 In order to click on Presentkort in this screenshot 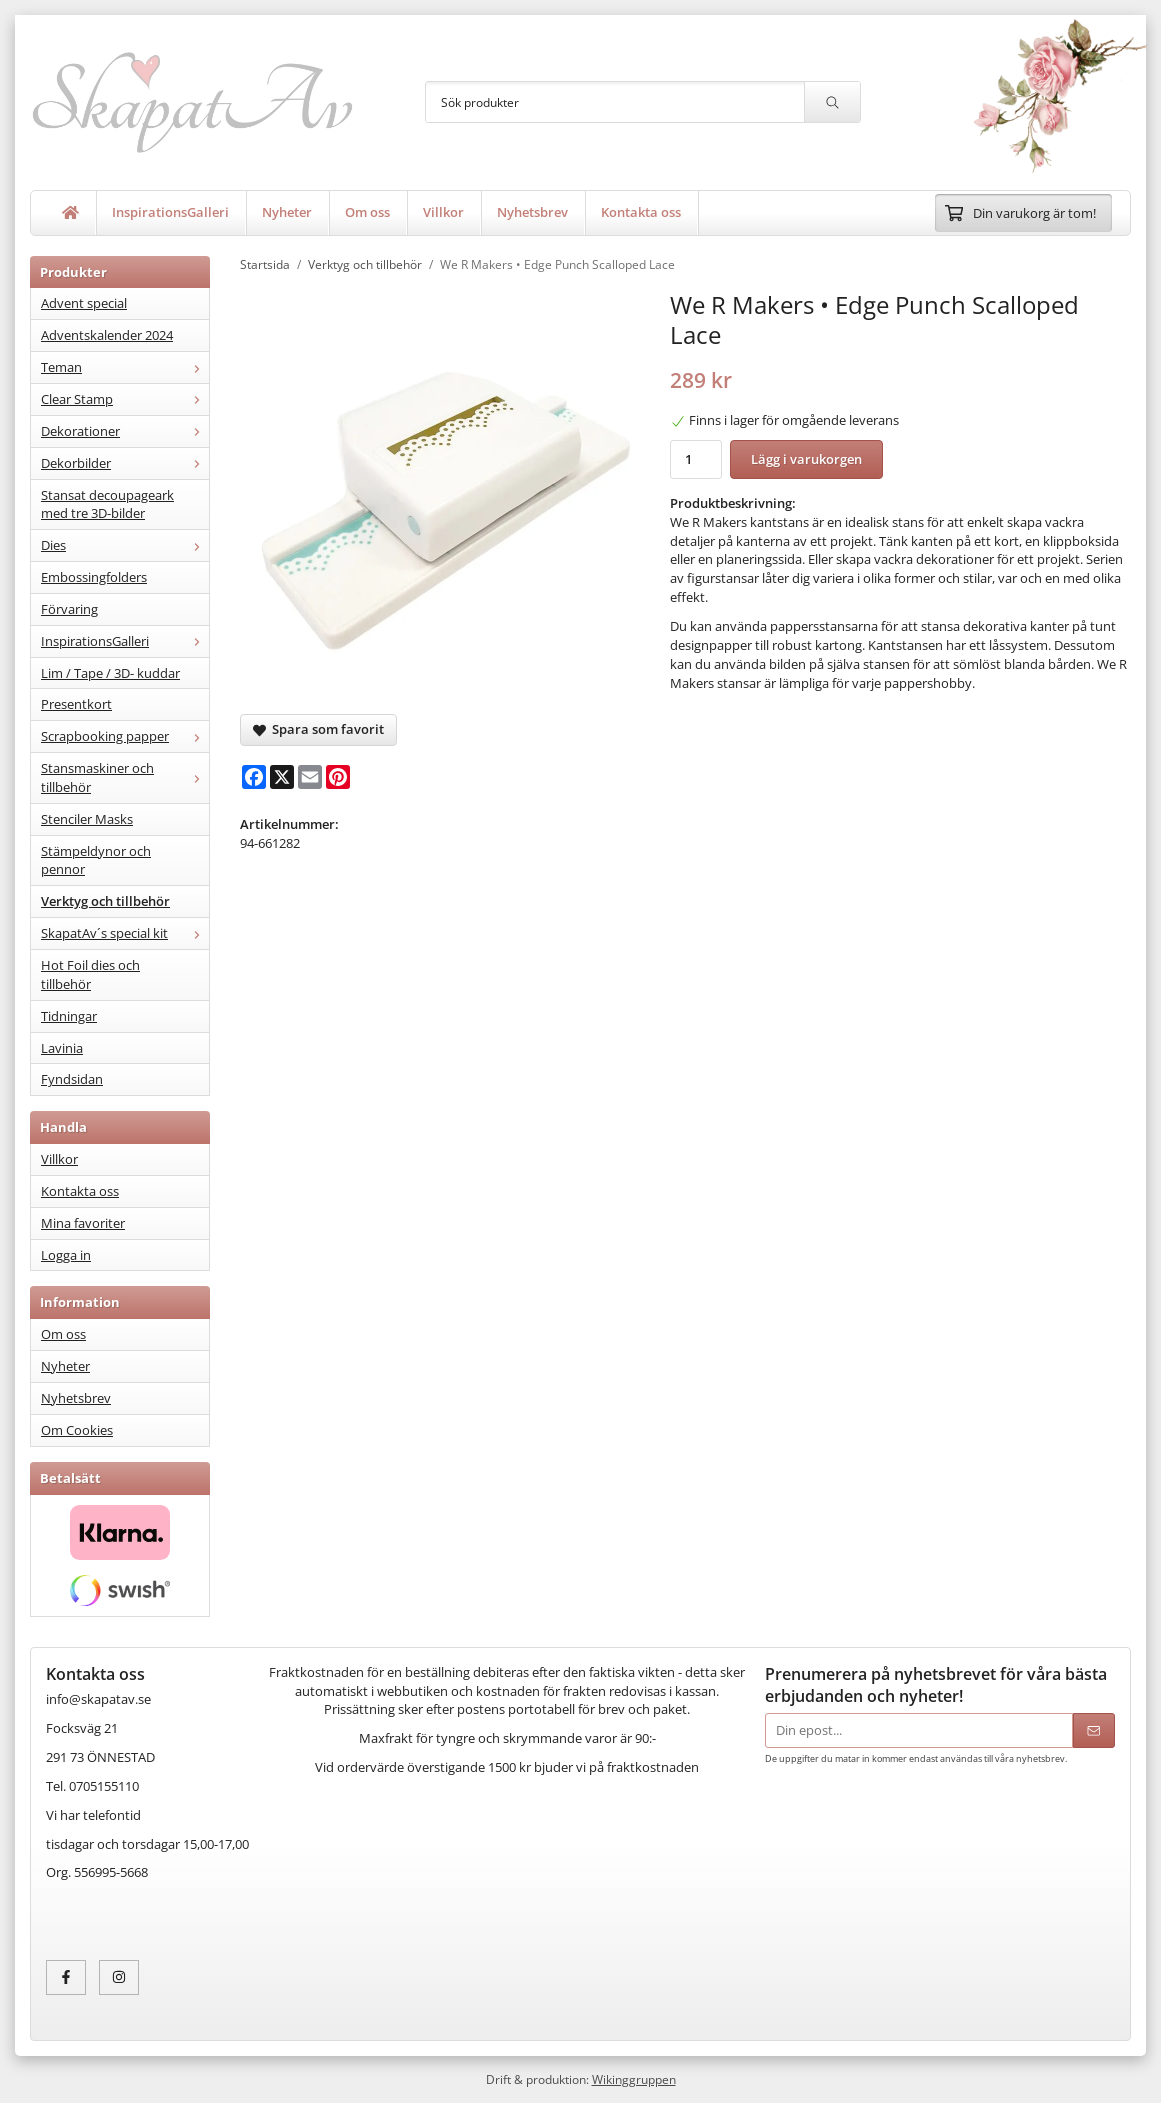, I will do `click(76, 704)`.